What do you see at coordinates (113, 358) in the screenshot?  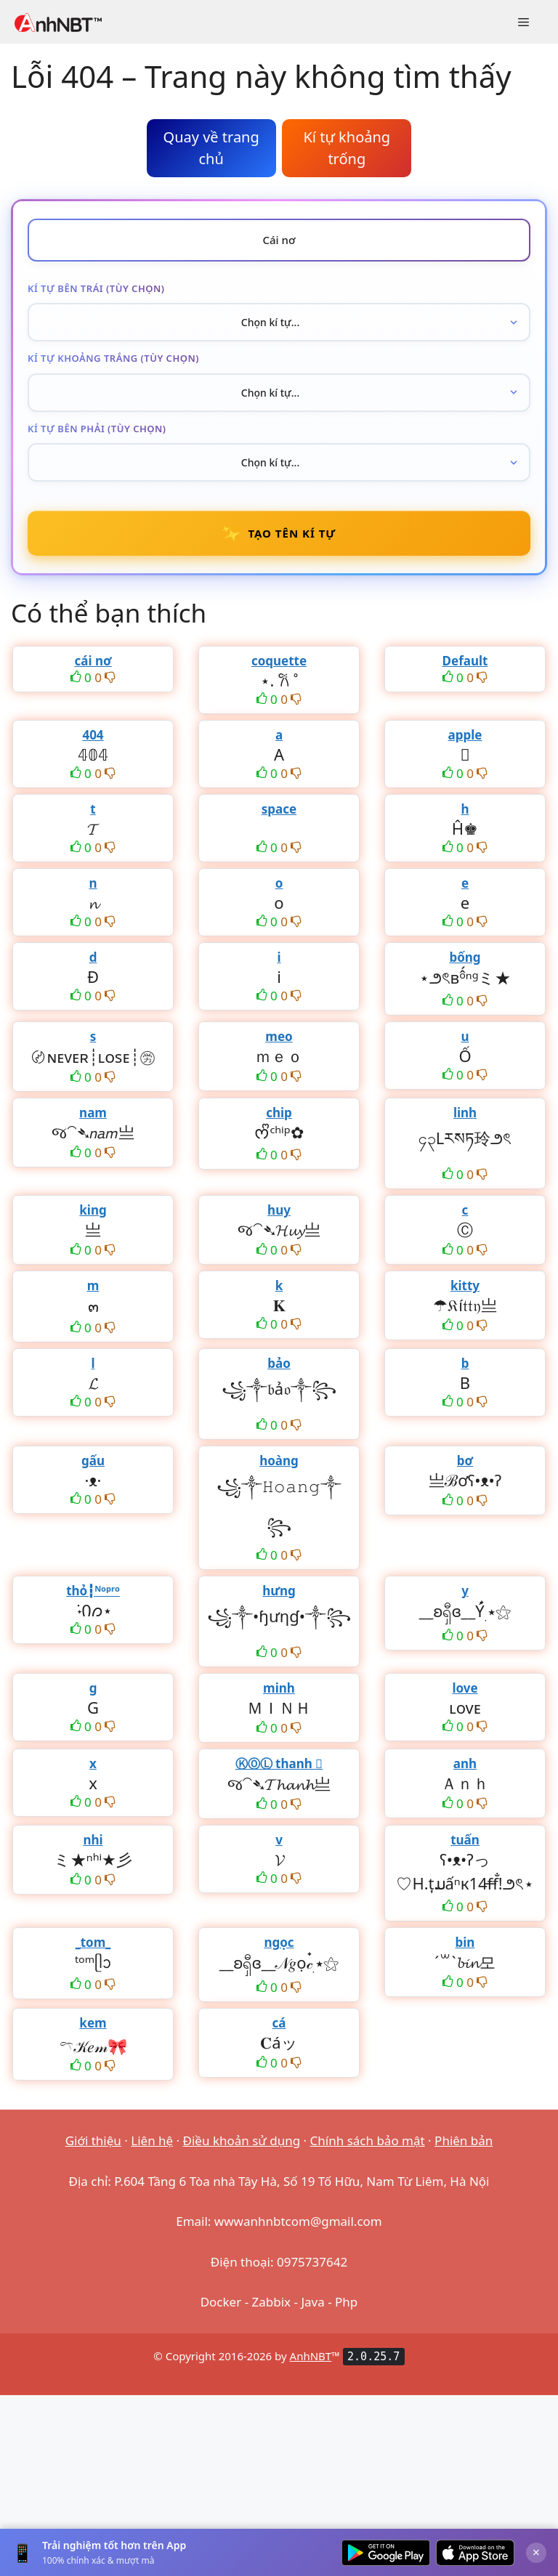 I see `Kí tự khoảng trắng (tùy chọn)` at bounding box center [113, 358].